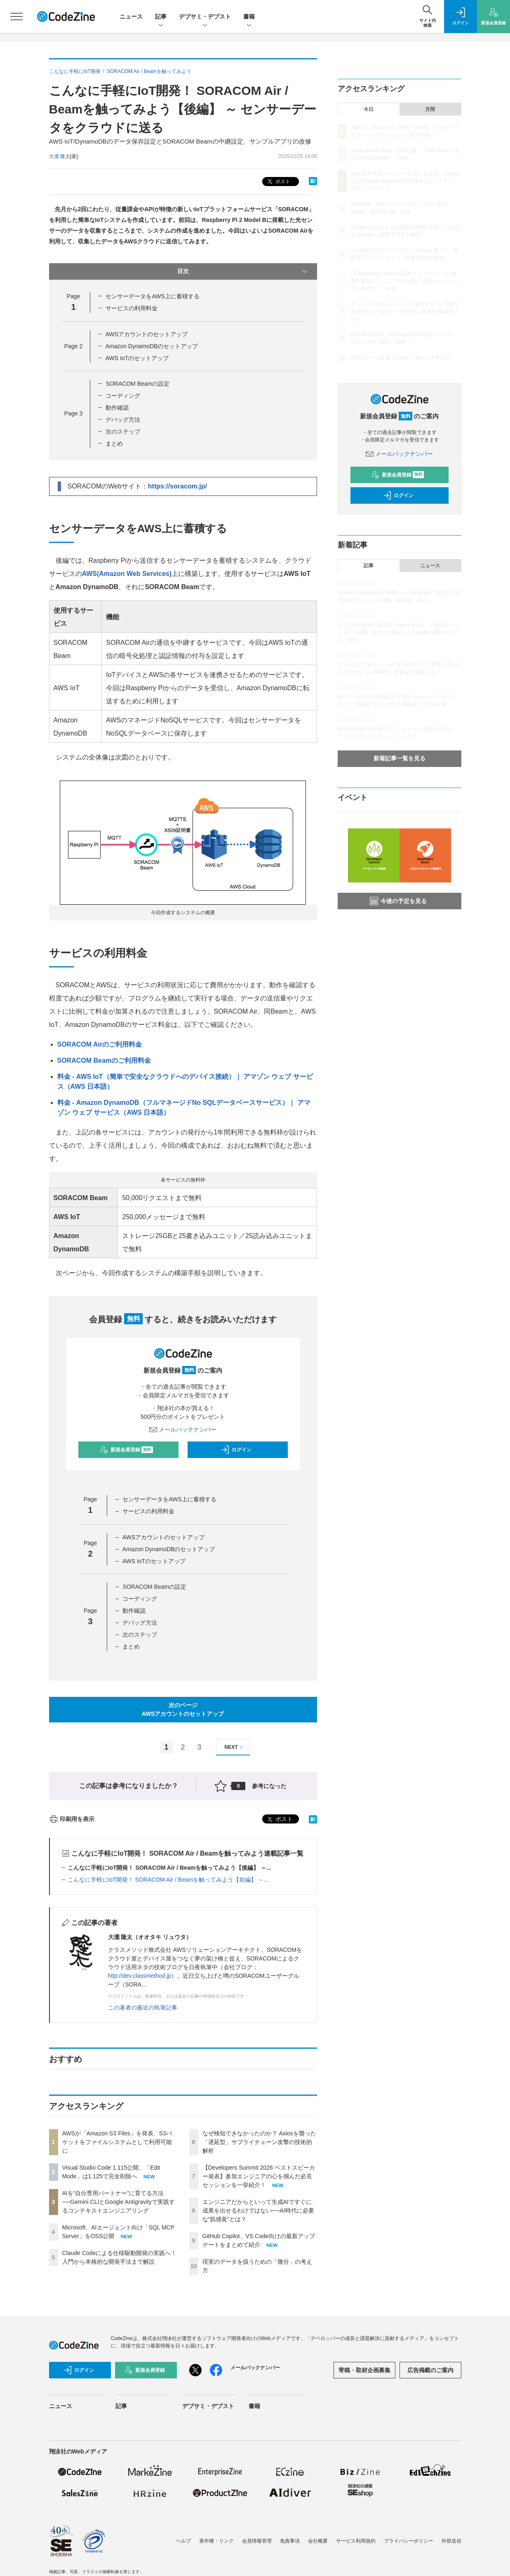 This screenshot has width=510, height=2576. I want to click on ニュース, so click(131, 16).